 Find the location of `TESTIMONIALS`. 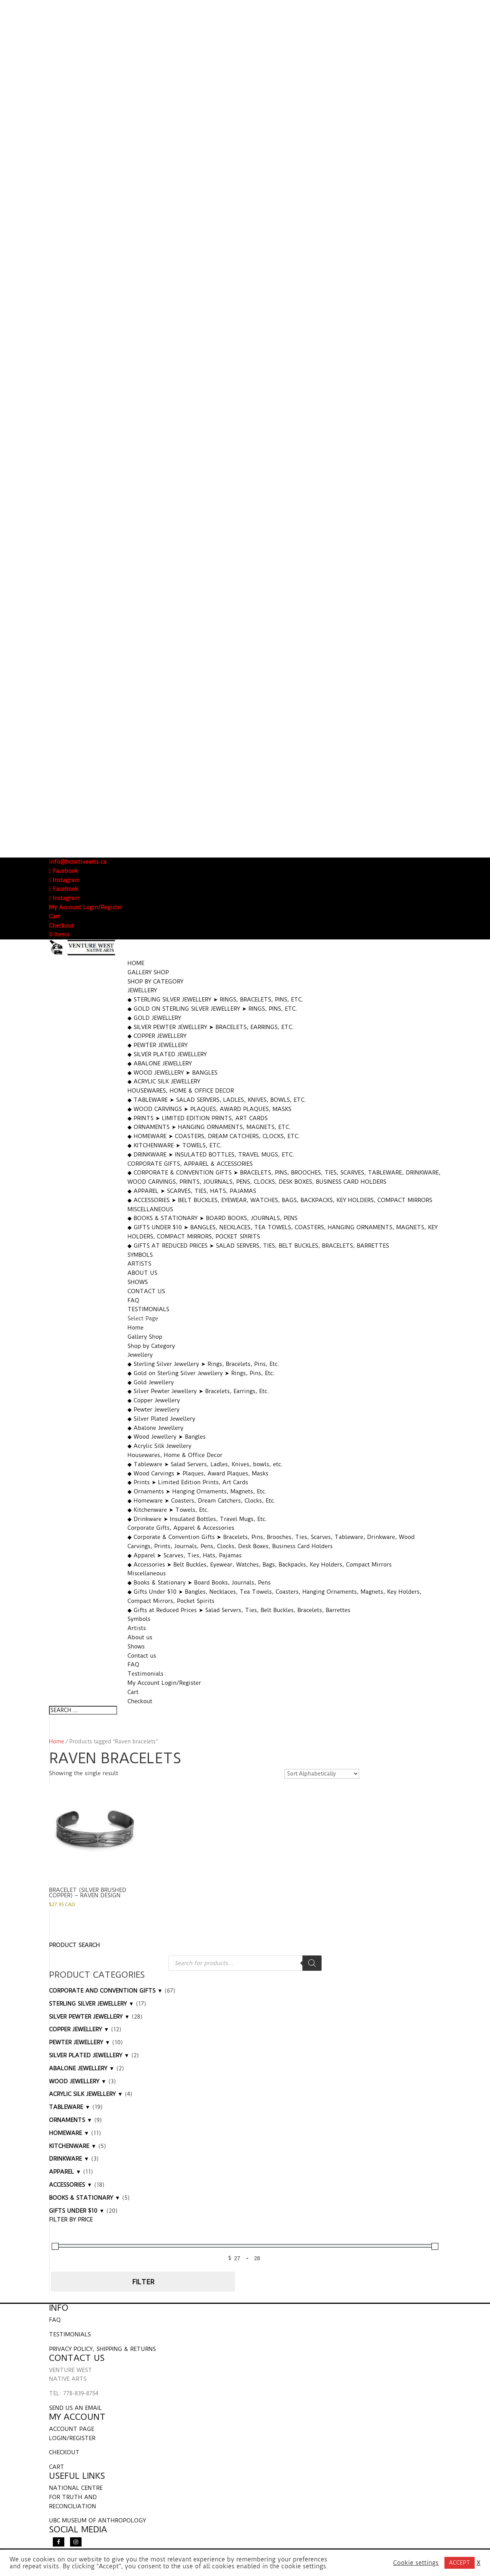

TESTIMONIALS is located at coordinates (70, 2334).